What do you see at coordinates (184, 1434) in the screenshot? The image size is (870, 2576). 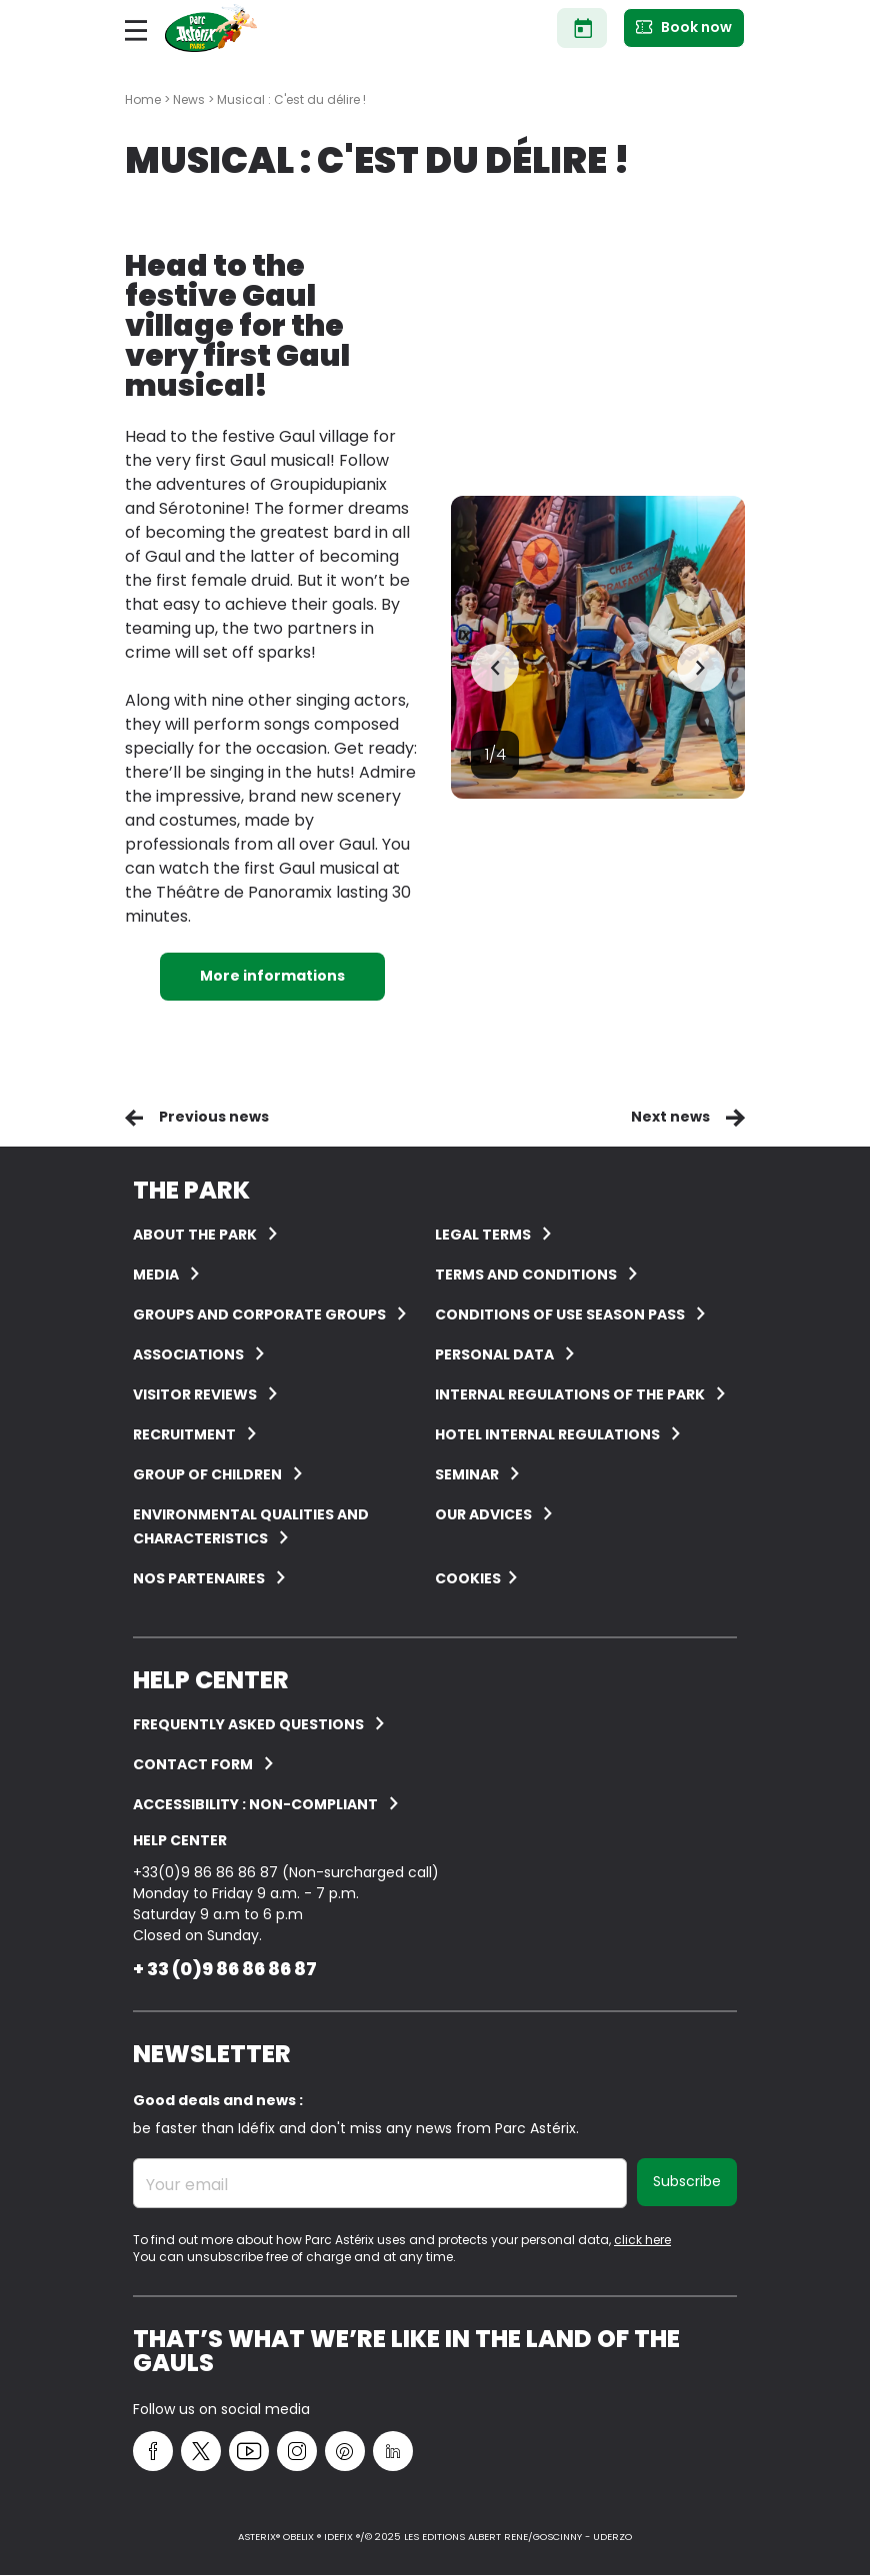 I see `Recruitment` at bounding box center [184, 1434].